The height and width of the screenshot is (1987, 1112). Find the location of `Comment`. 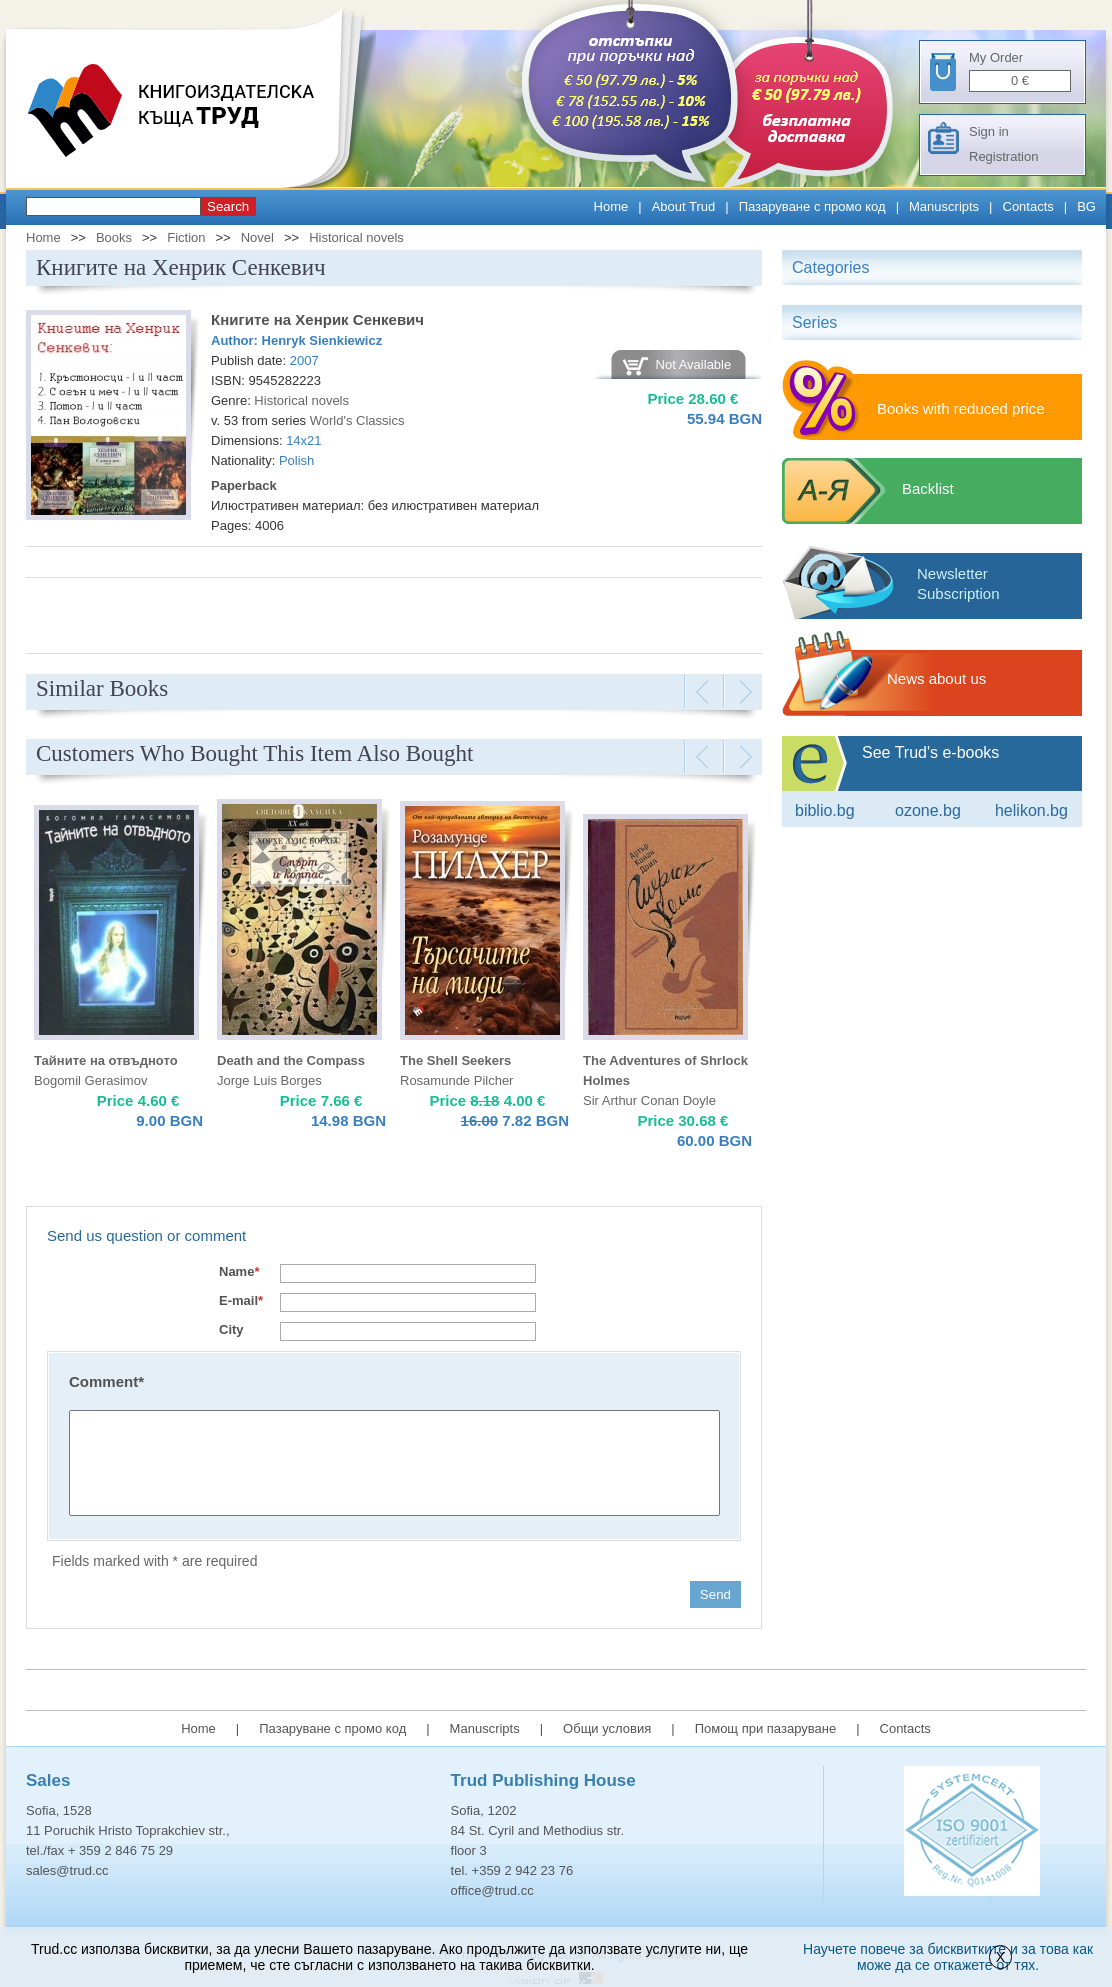

Comment is located at coordinates (106, 1381).